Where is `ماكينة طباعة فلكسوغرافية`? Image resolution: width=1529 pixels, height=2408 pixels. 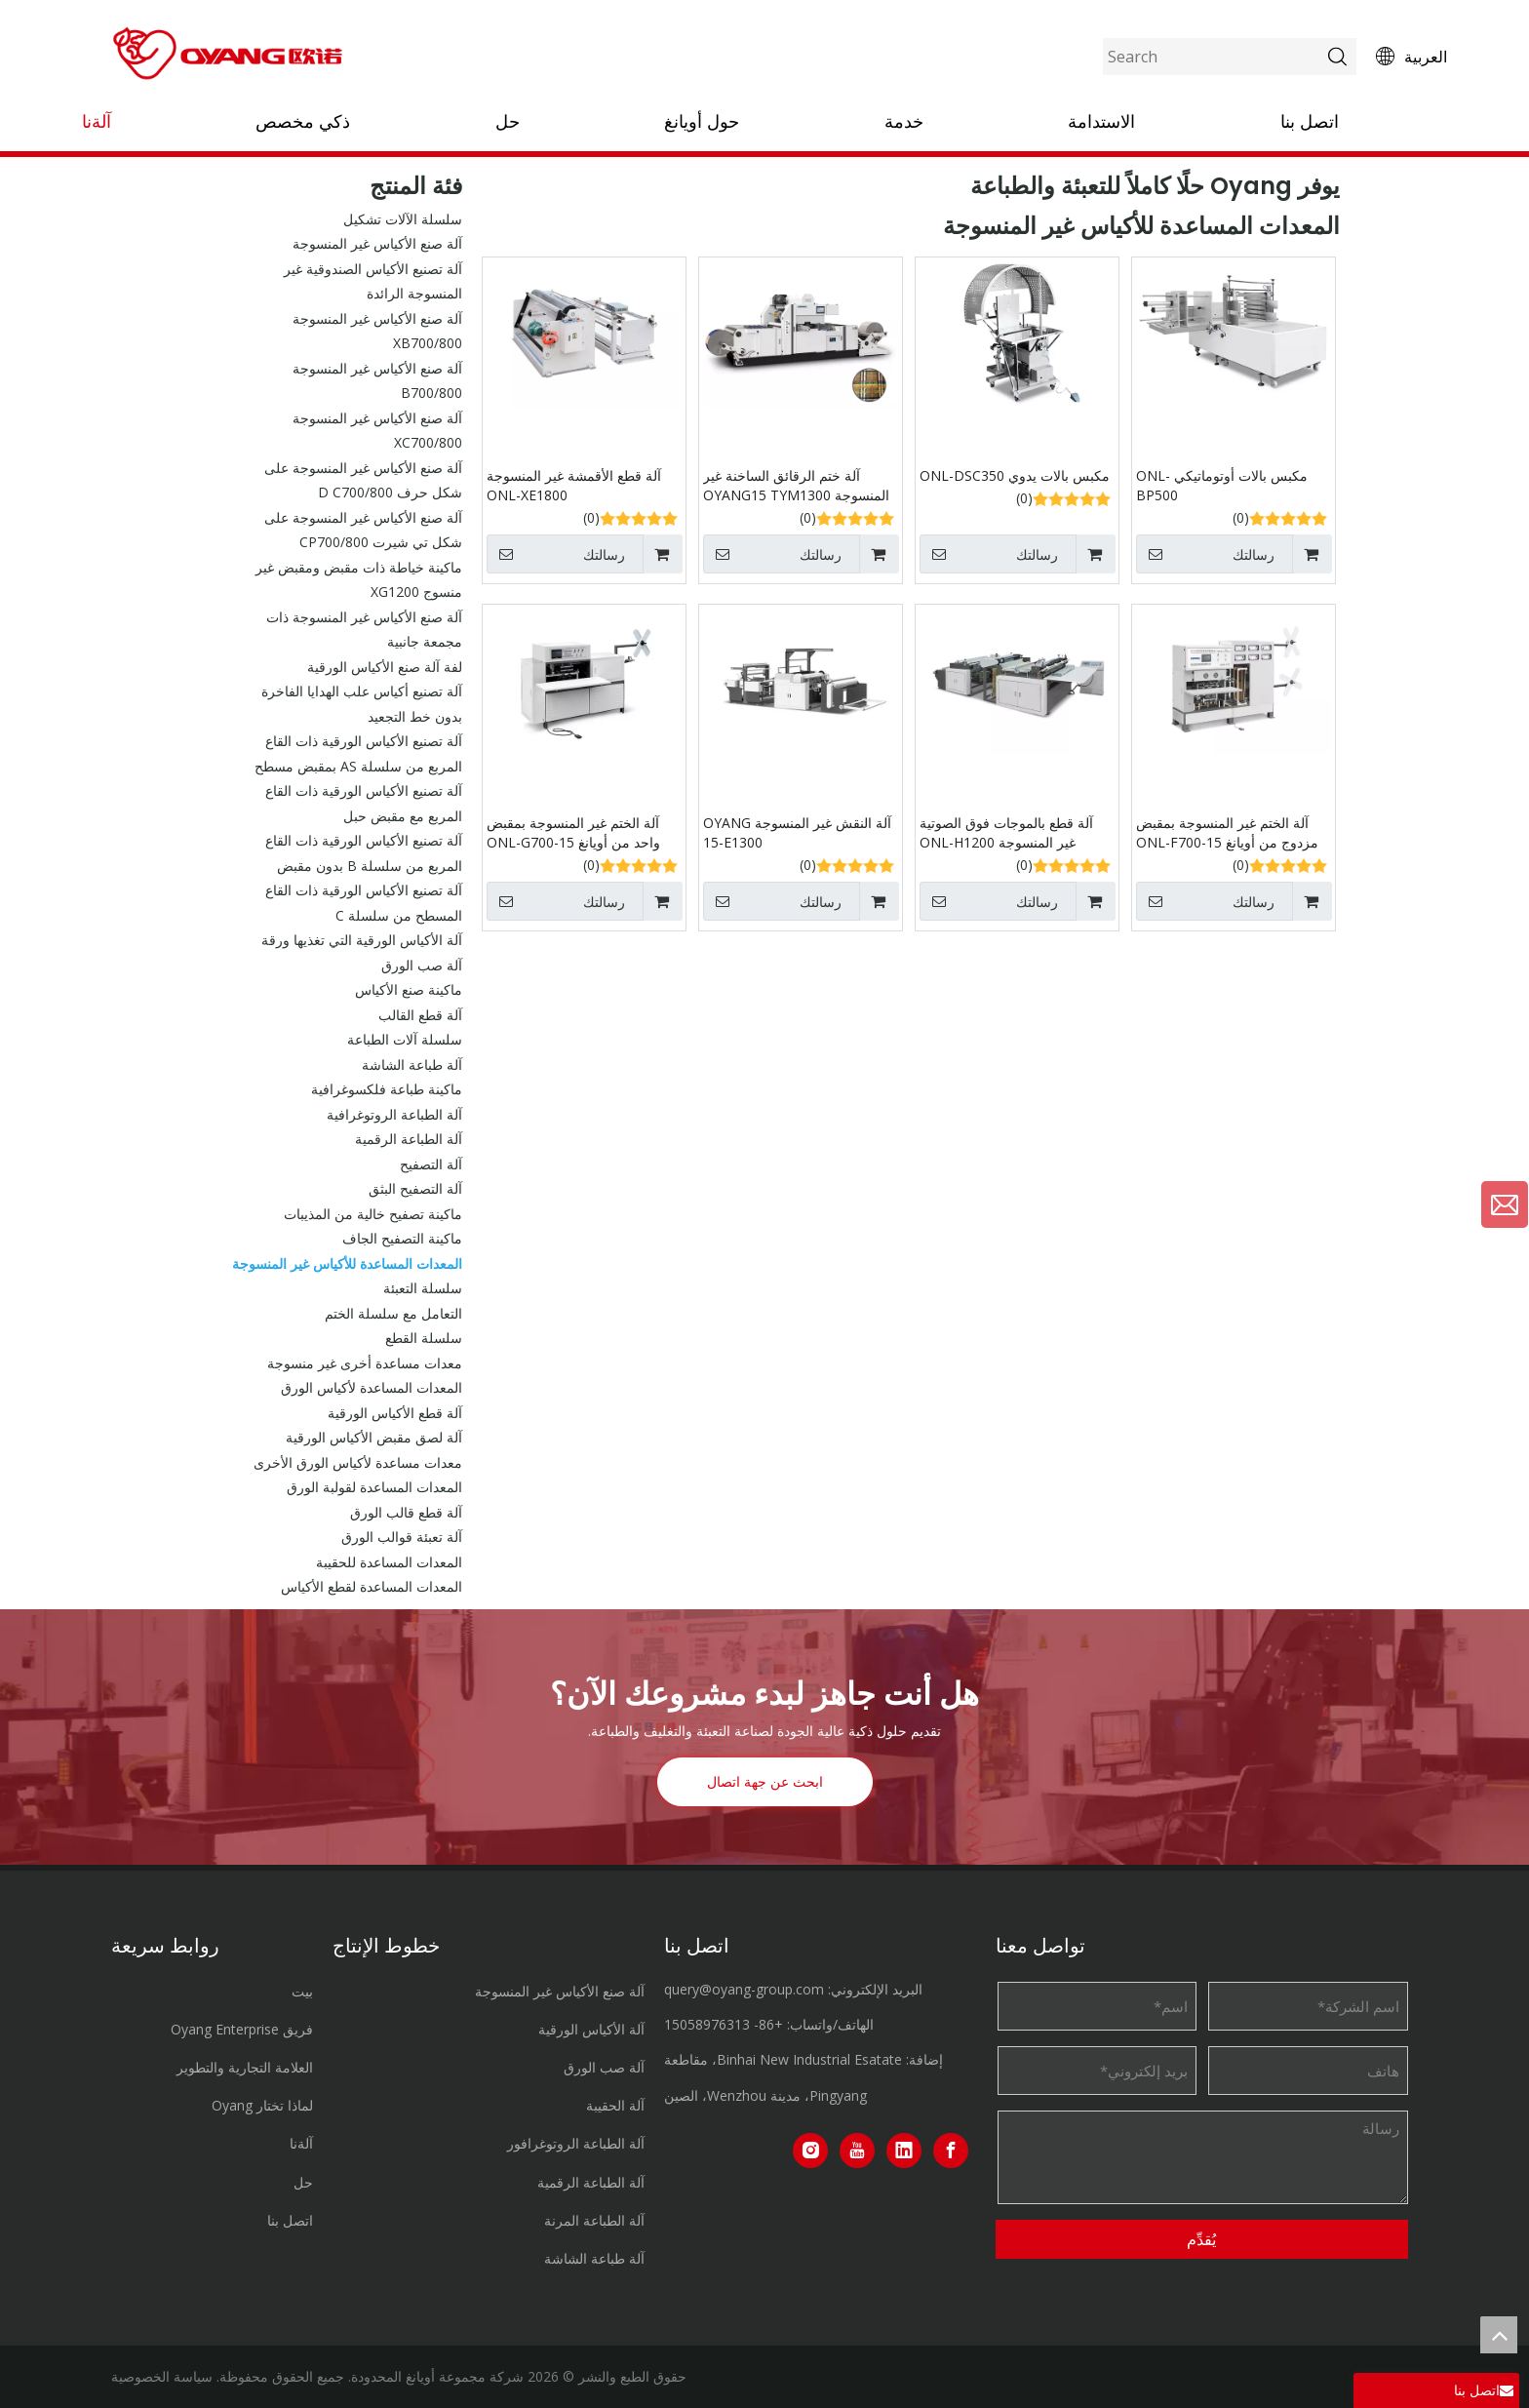 ماكينة طباعة فلكسوغرافية is located at coordinates (386, 1089).